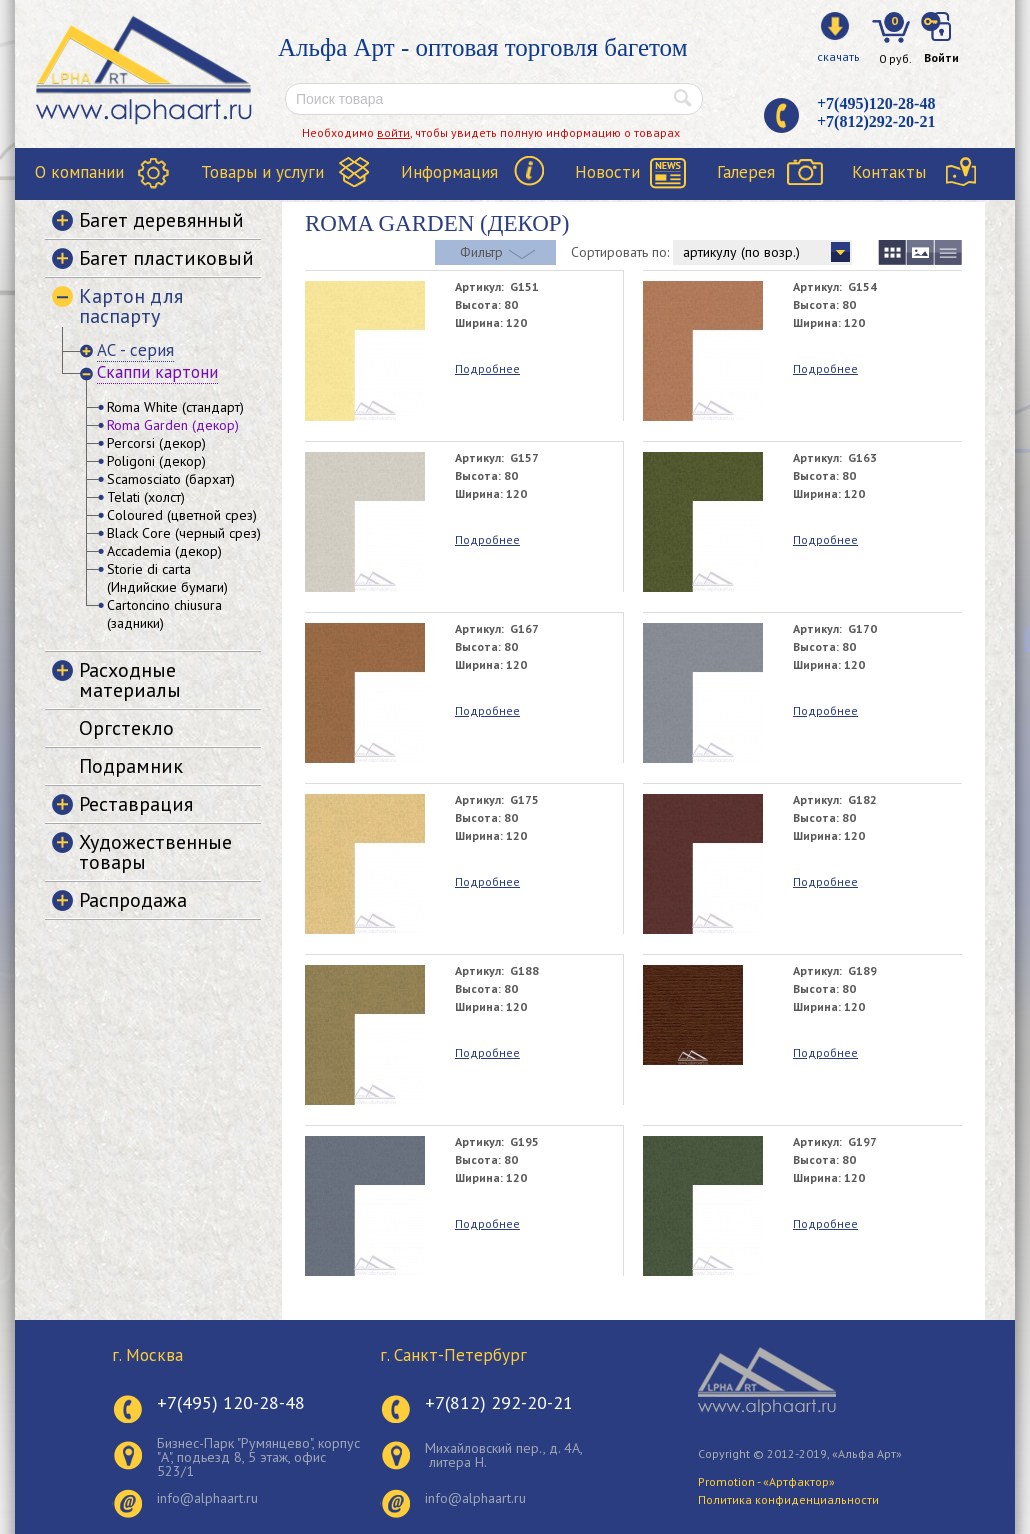  Describe the element at coordinates (173, 425) in the screenshot. I see `Roma Garden (декор)` at that location.